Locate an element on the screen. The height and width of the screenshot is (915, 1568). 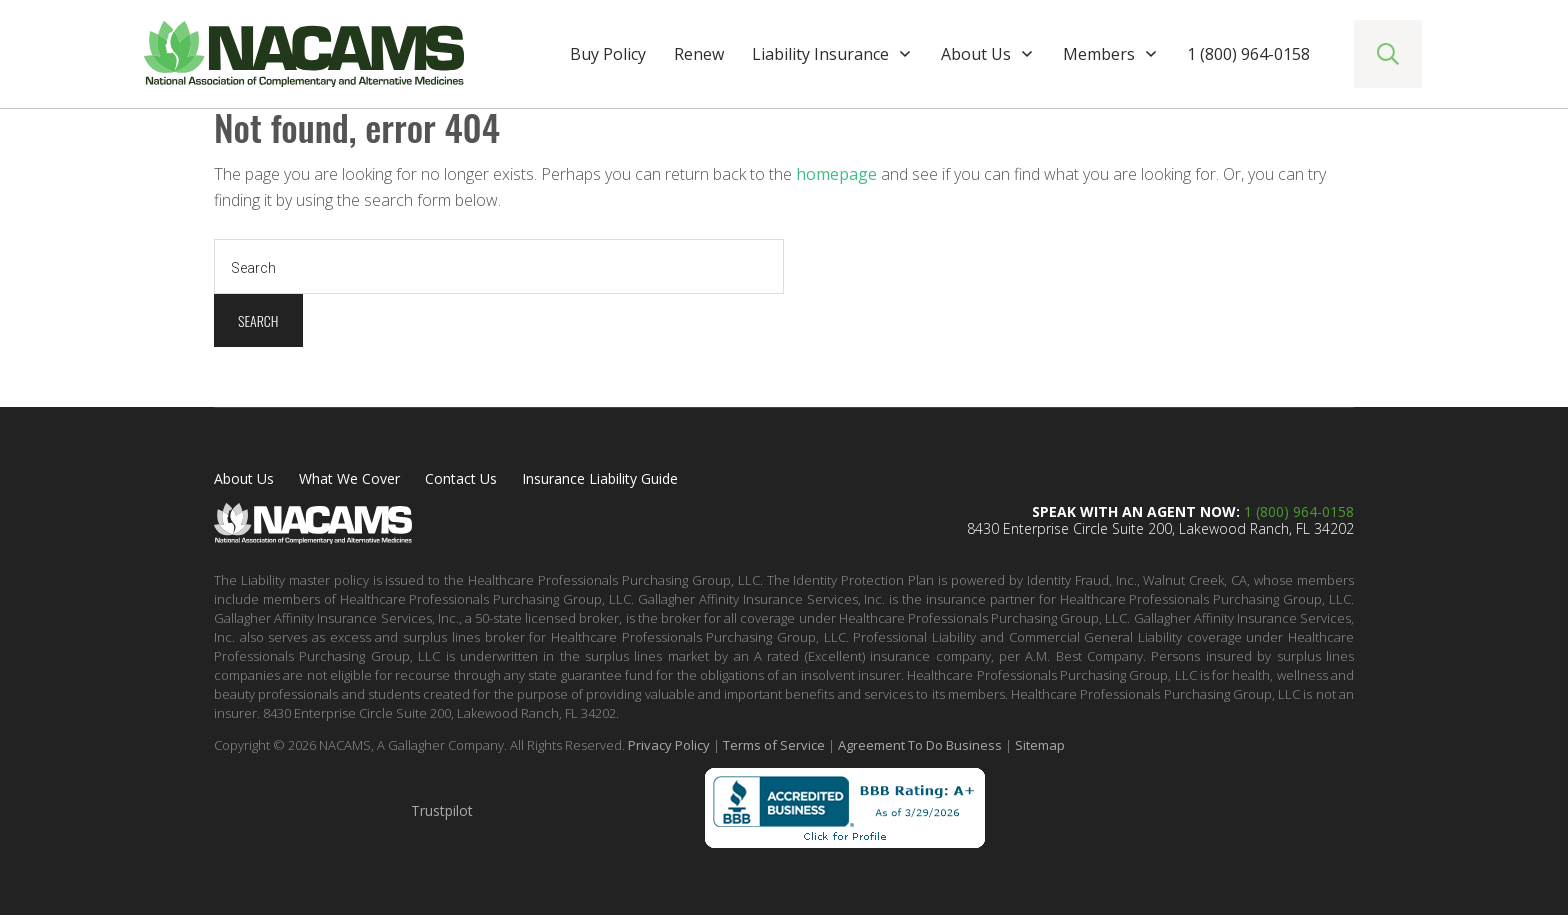
Insurance Liability Guide is located at coordinates (600, 478).